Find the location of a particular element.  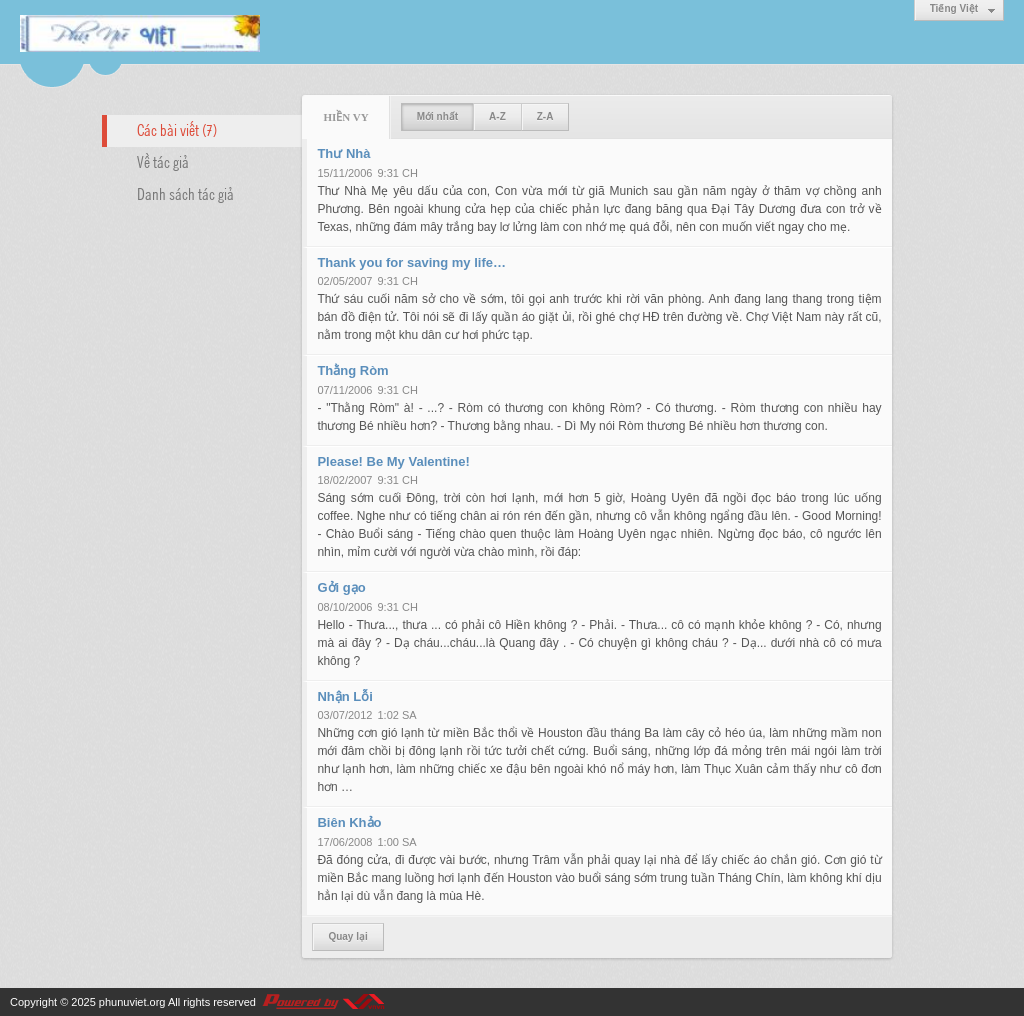

phunuviet.org is located at coordinates (132, 1002).